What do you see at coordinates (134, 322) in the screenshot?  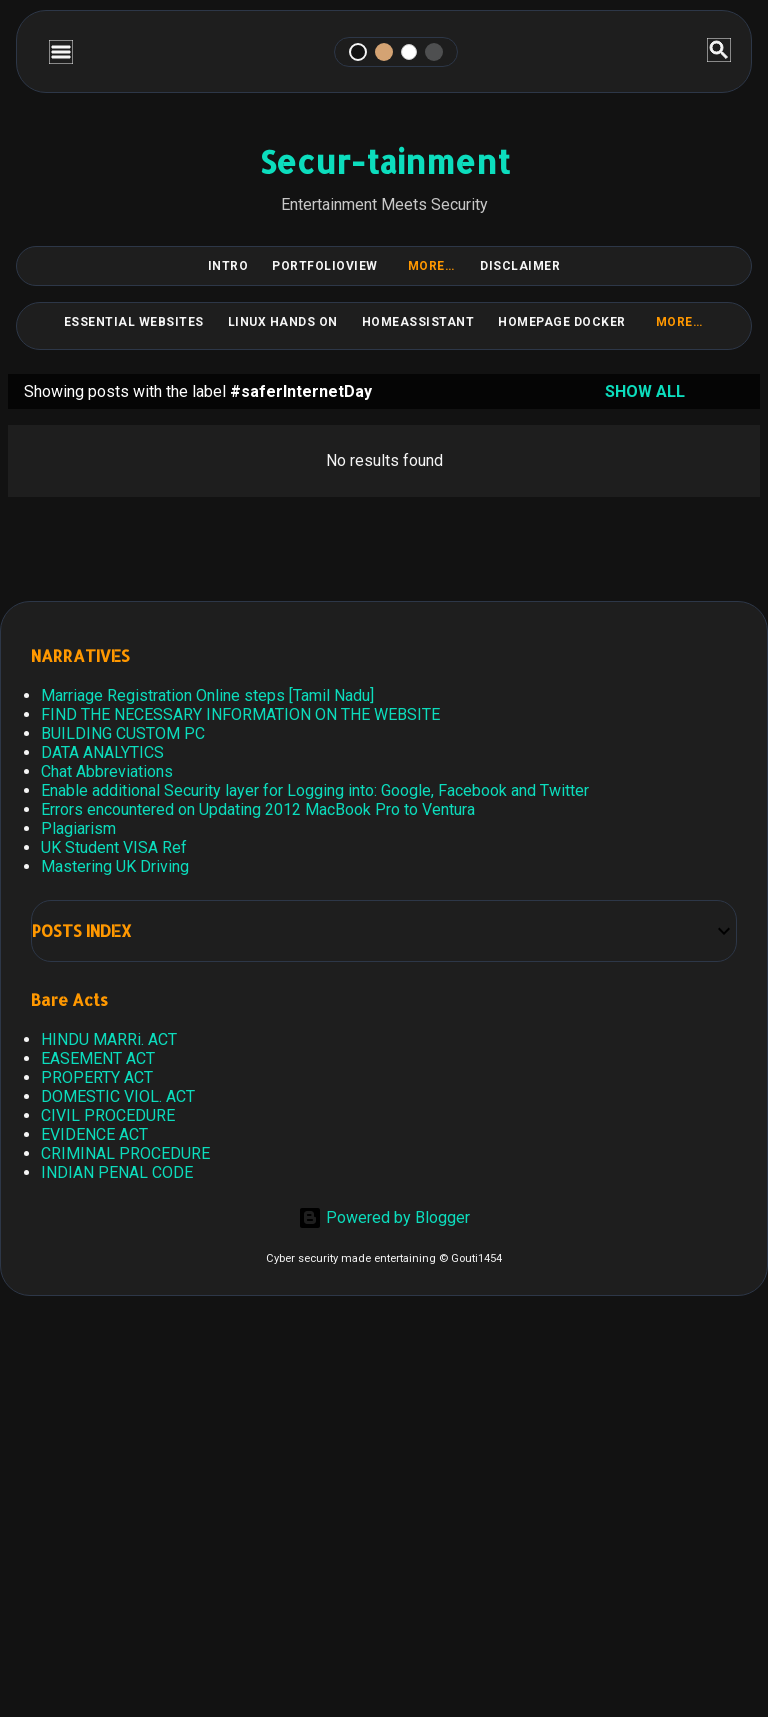 I see `Essential Websites` at bounding box center [134, 322].